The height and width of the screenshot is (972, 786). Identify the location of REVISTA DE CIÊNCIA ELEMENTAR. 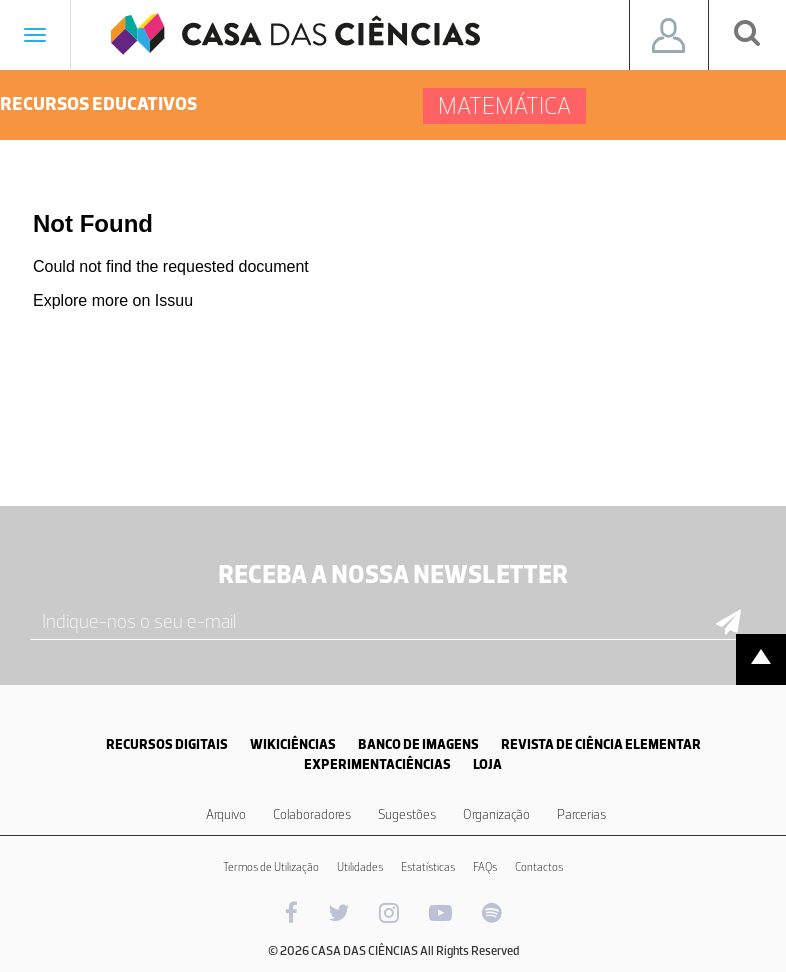
(601, 744).